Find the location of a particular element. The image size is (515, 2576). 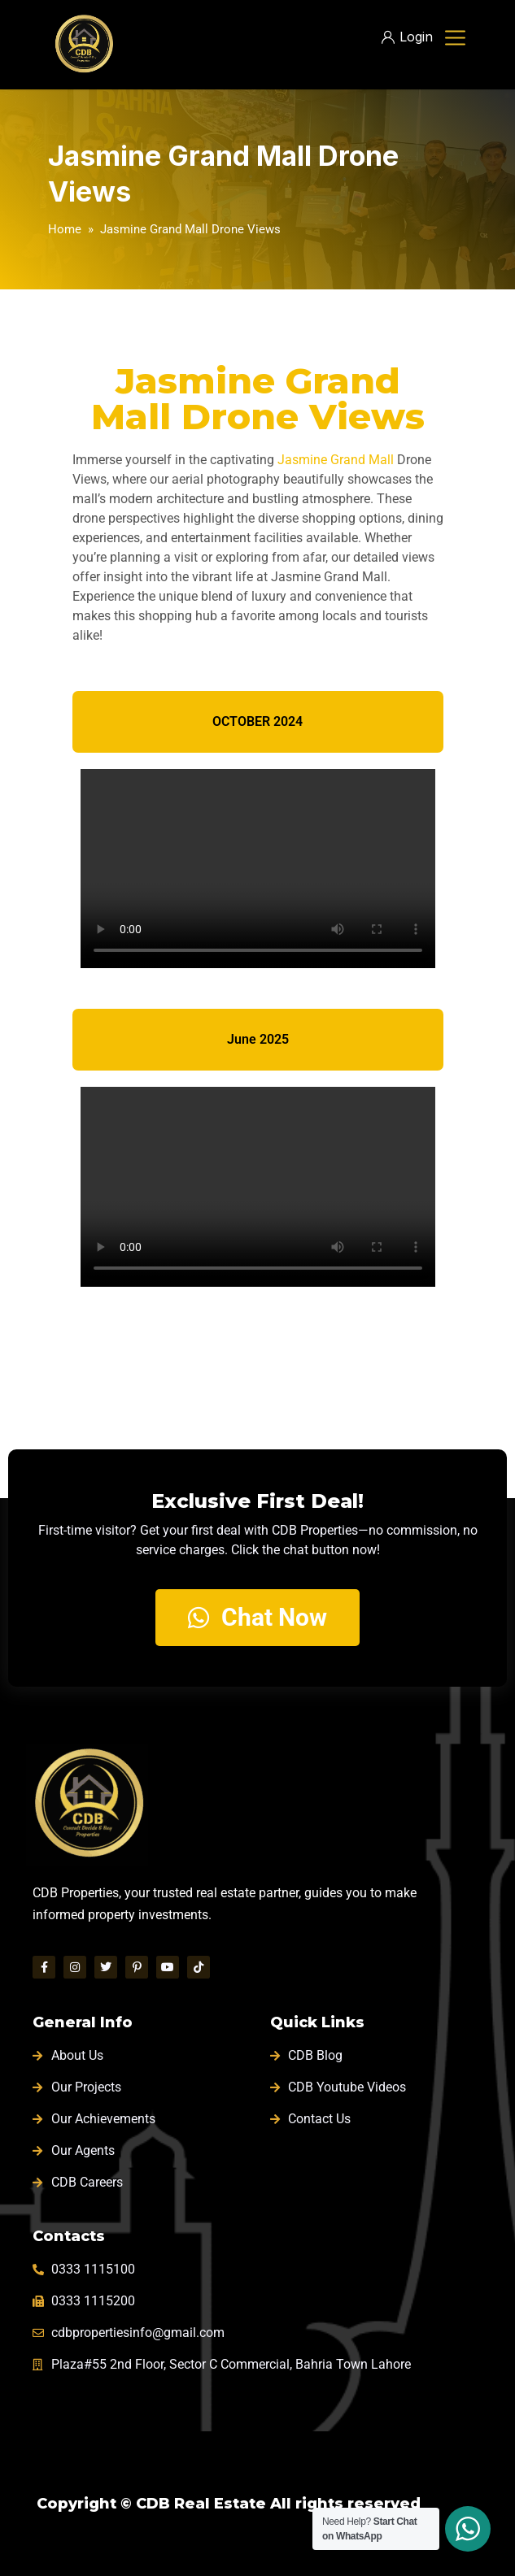

Jasmine Grand Mall is located at coordinates (335, 459).